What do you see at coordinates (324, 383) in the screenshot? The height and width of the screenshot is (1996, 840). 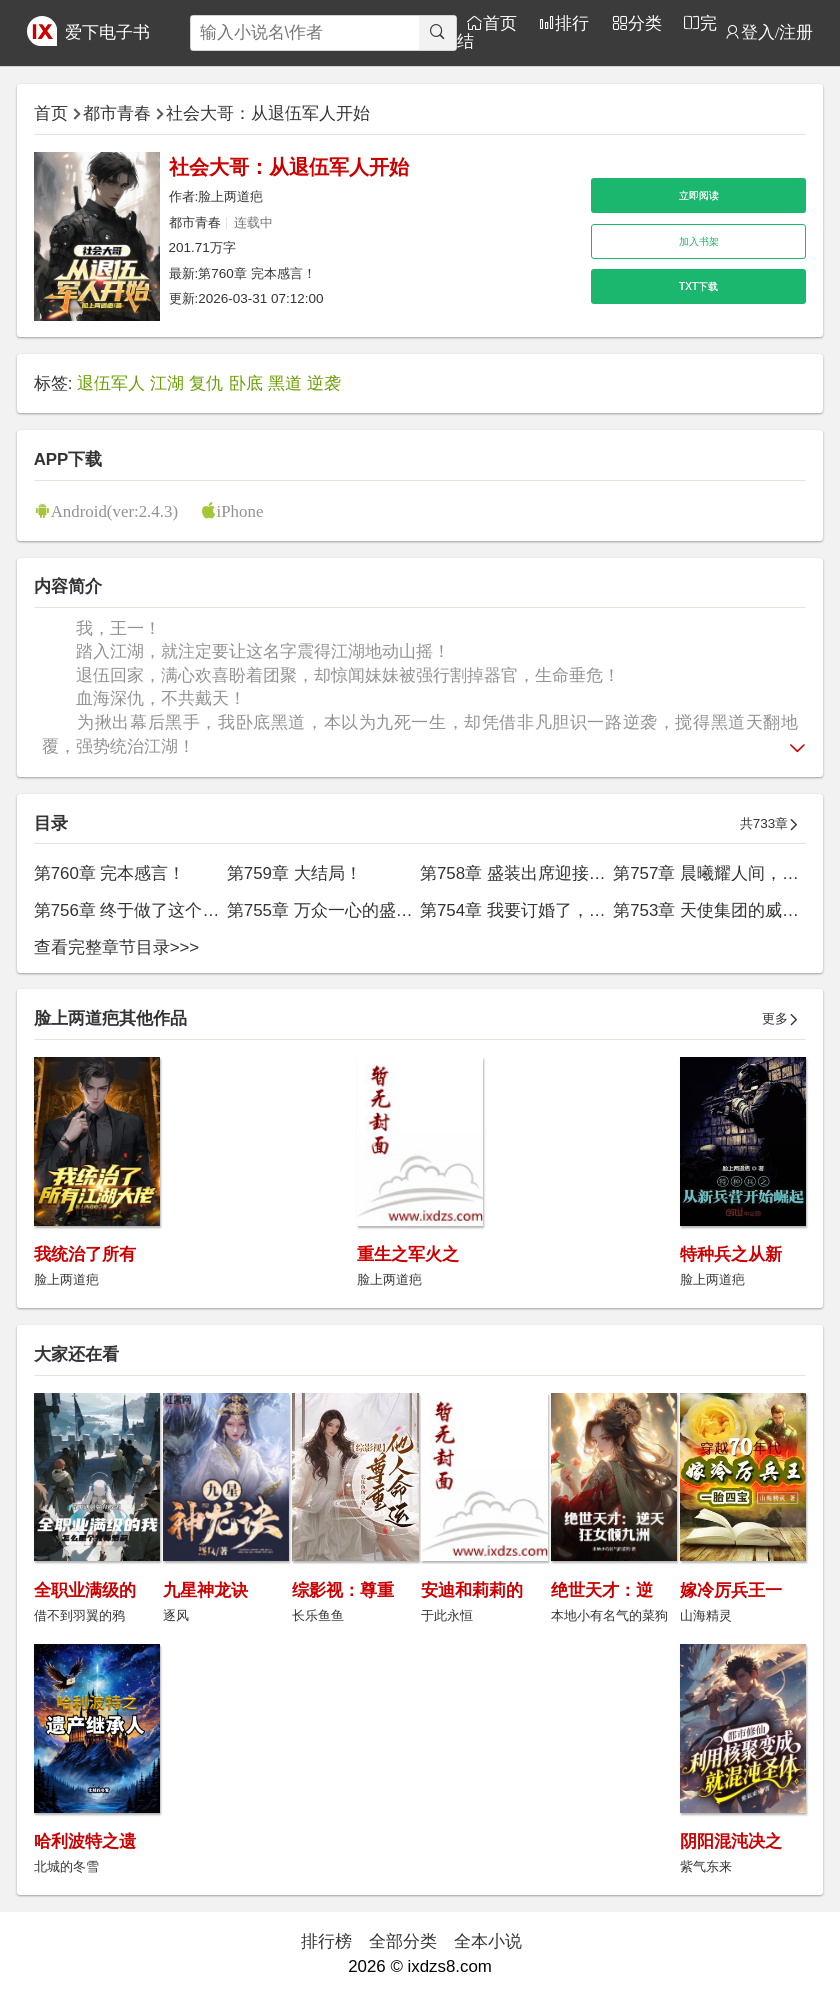 I see `逆袭` at bounding box center [324, 383].